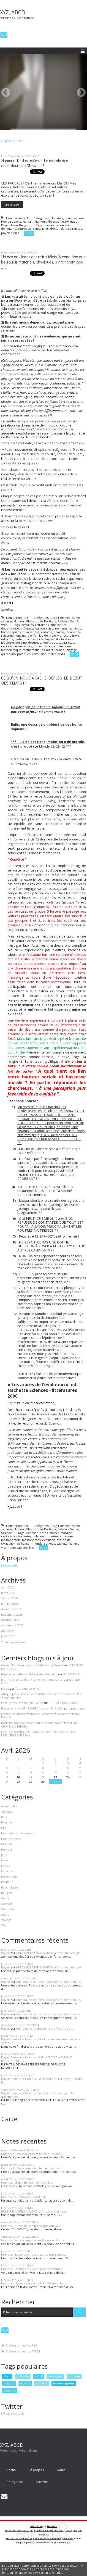  What do you see at coordinates (19, 2530) in the screenshot?
I see `Les derniers blogs mis à jour` at bounding box center [19, 2530].